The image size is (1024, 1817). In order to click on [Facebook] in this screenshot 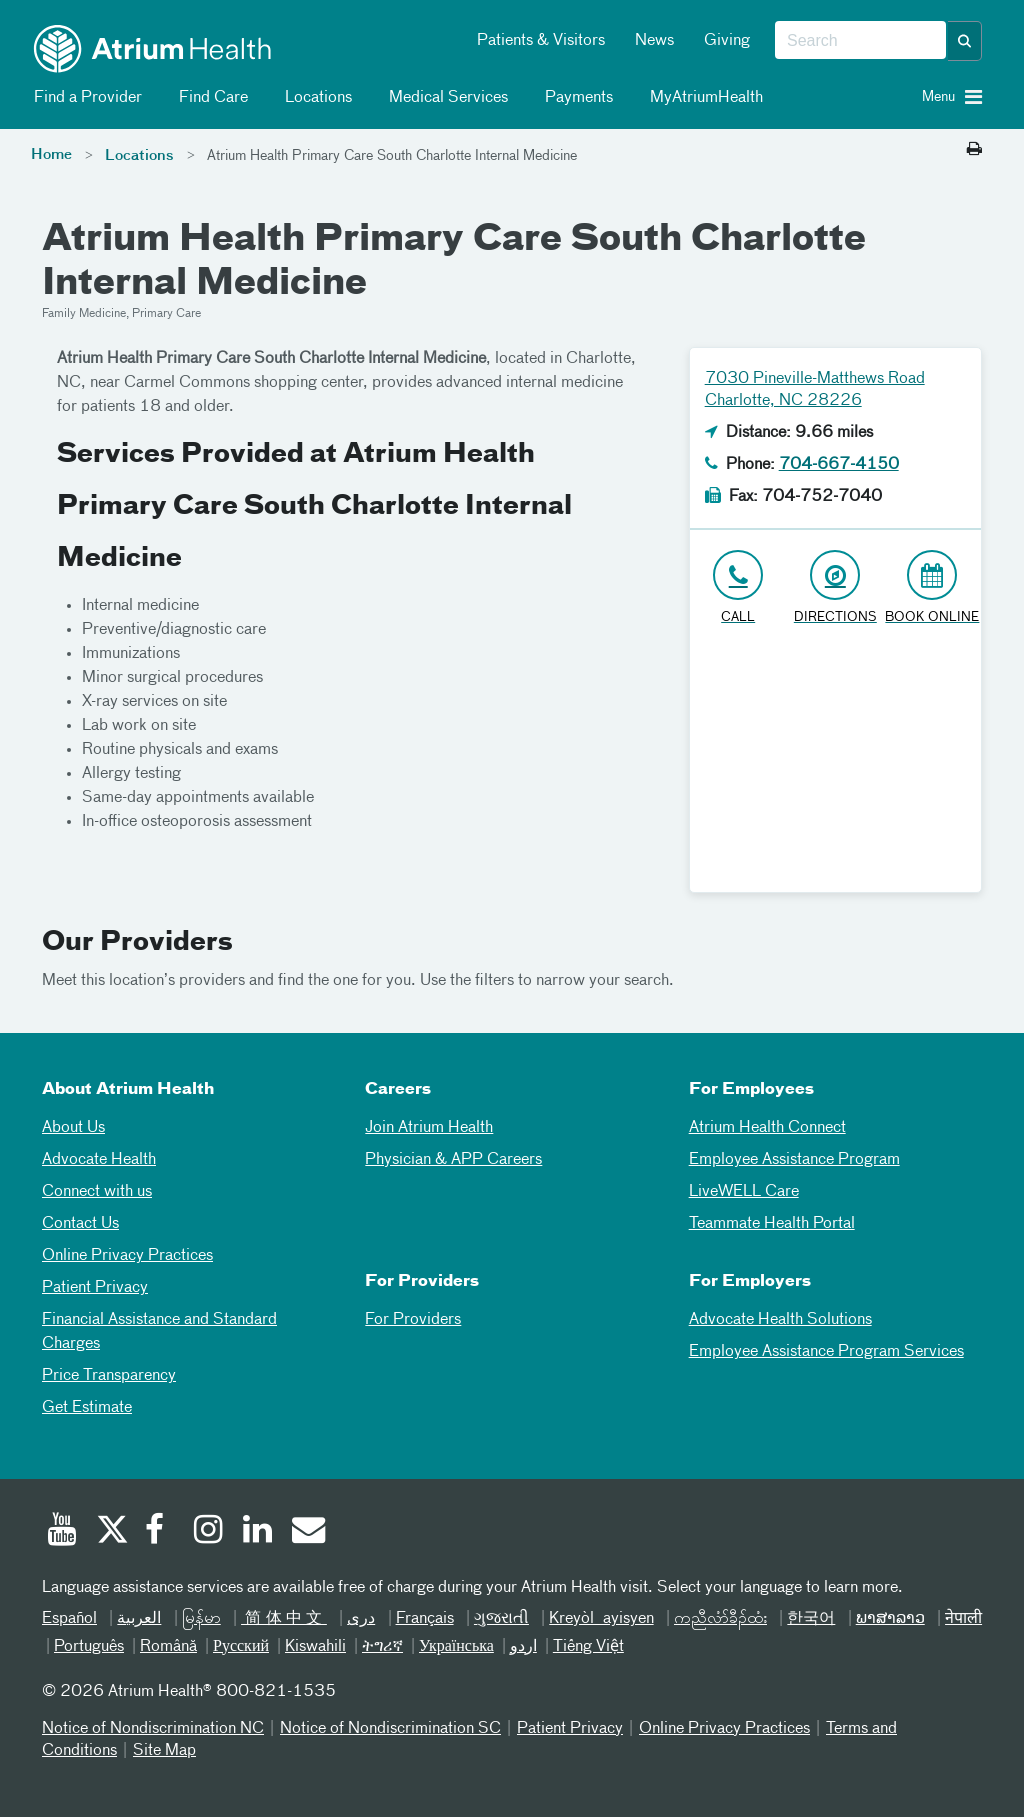, I will do `click(160, 1532)`.